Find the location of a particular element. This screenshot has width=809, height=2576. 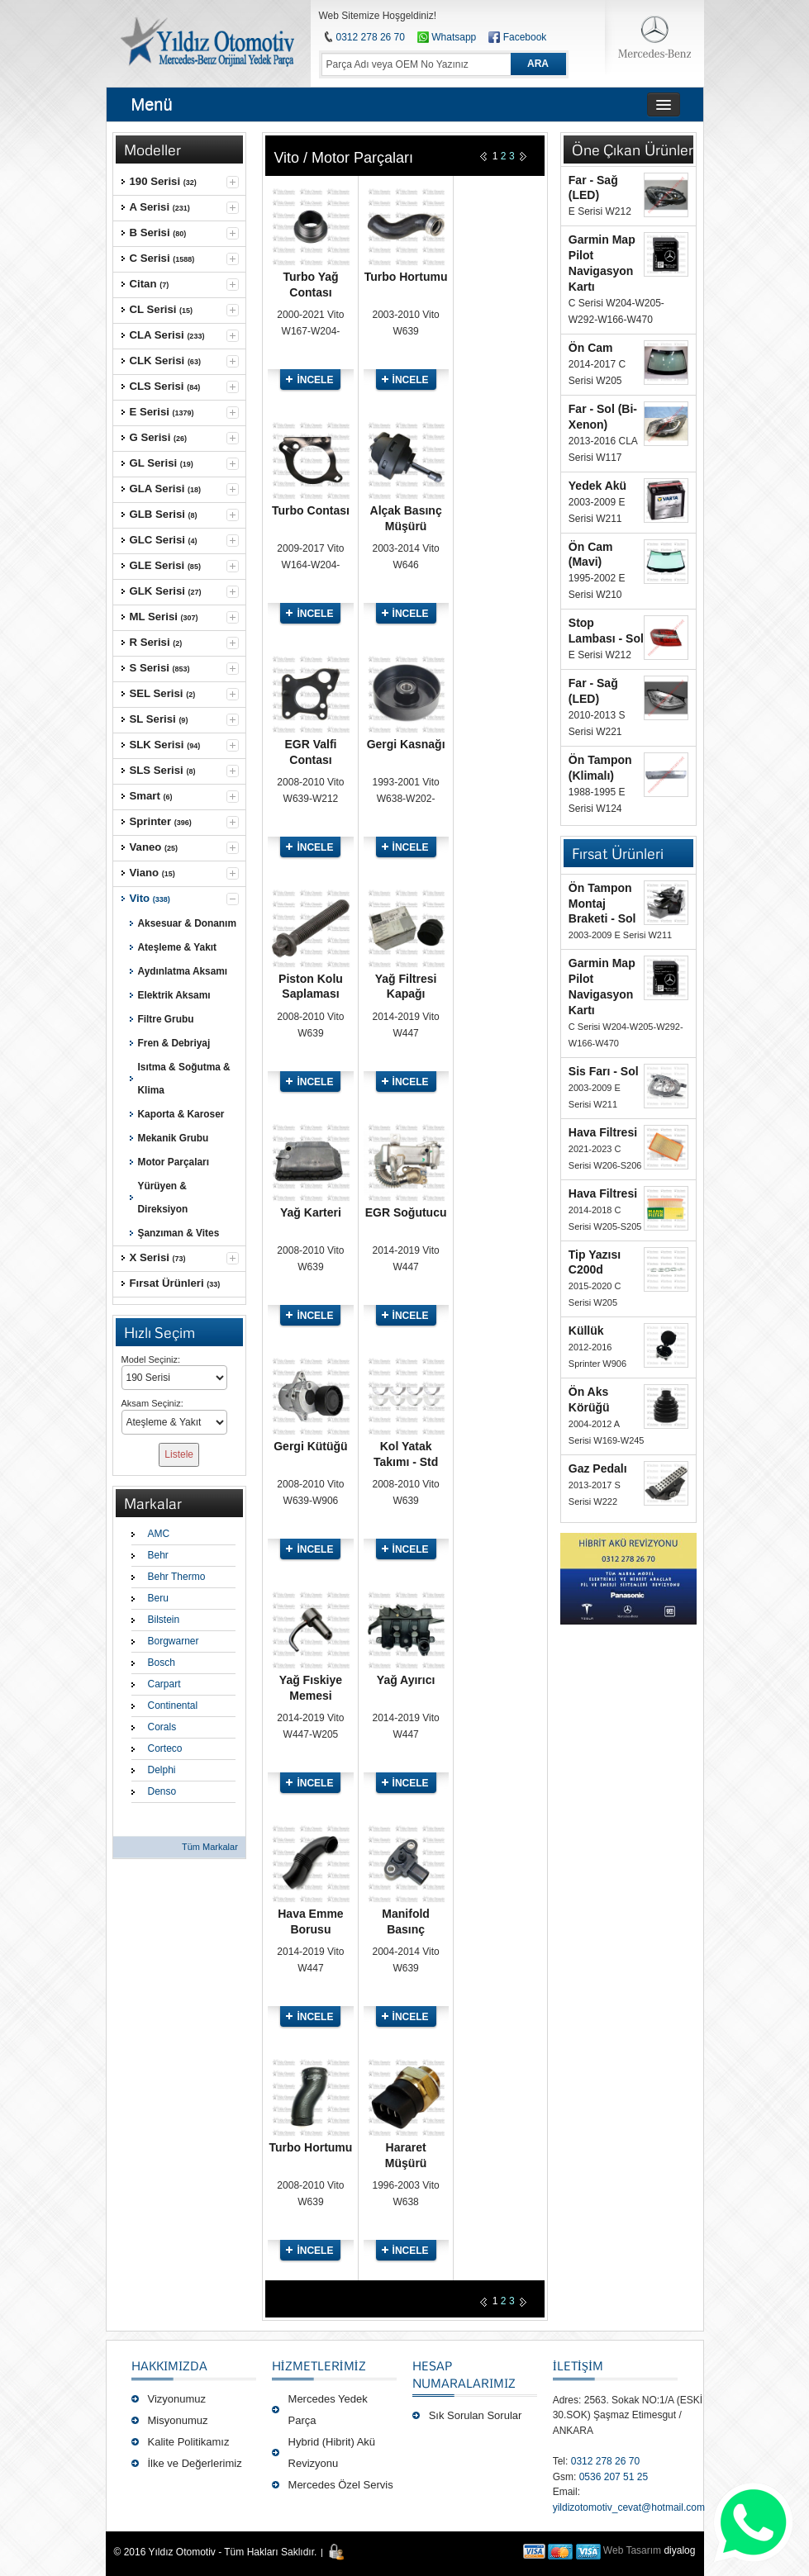

Bosch is located at coordinates (161, 1662).